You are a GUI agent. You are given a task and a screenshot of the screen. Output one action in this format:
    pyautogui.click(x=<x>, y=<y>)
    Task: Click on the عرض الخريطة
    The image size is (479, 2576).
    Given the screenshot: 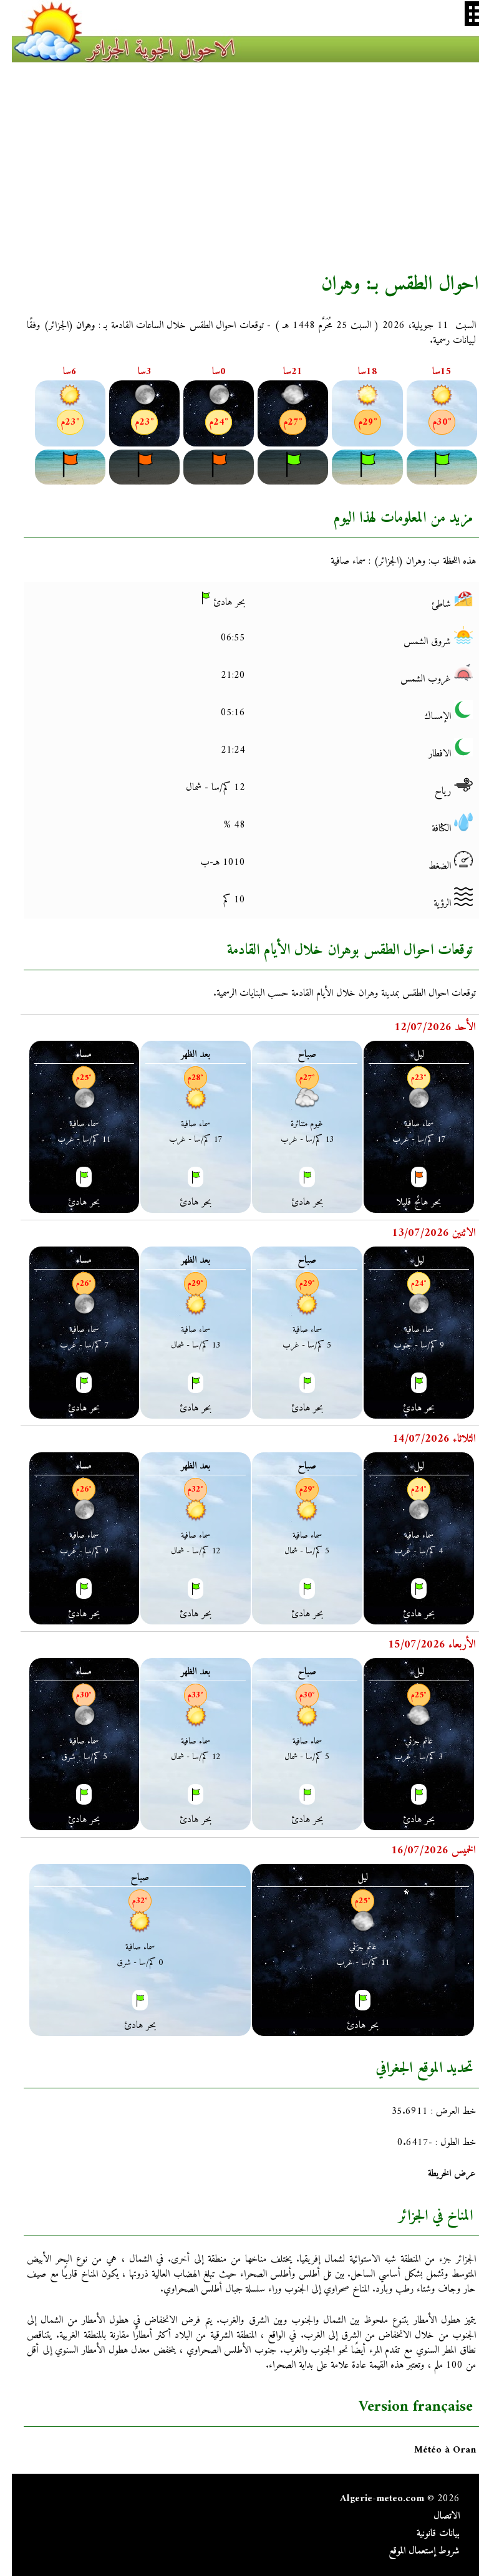 What is the action you would take?
    pyautogui.click(x=440, y=2174)
    